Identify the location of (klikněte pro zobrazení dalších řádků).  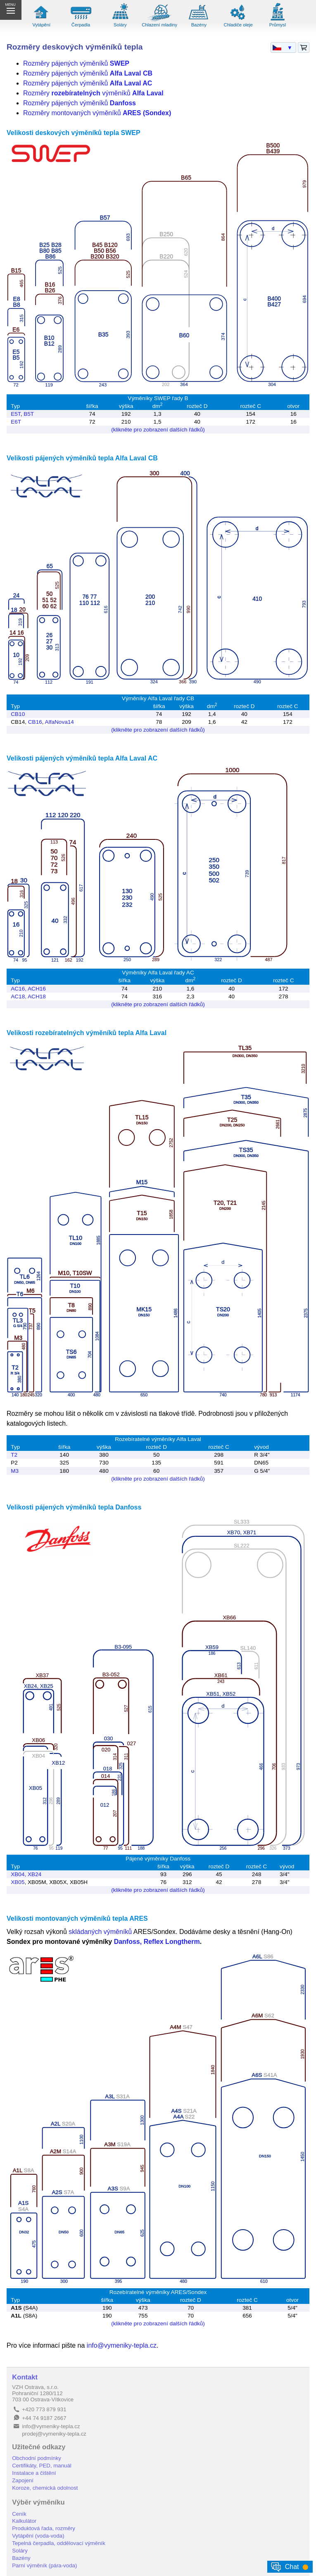
(158, 430).